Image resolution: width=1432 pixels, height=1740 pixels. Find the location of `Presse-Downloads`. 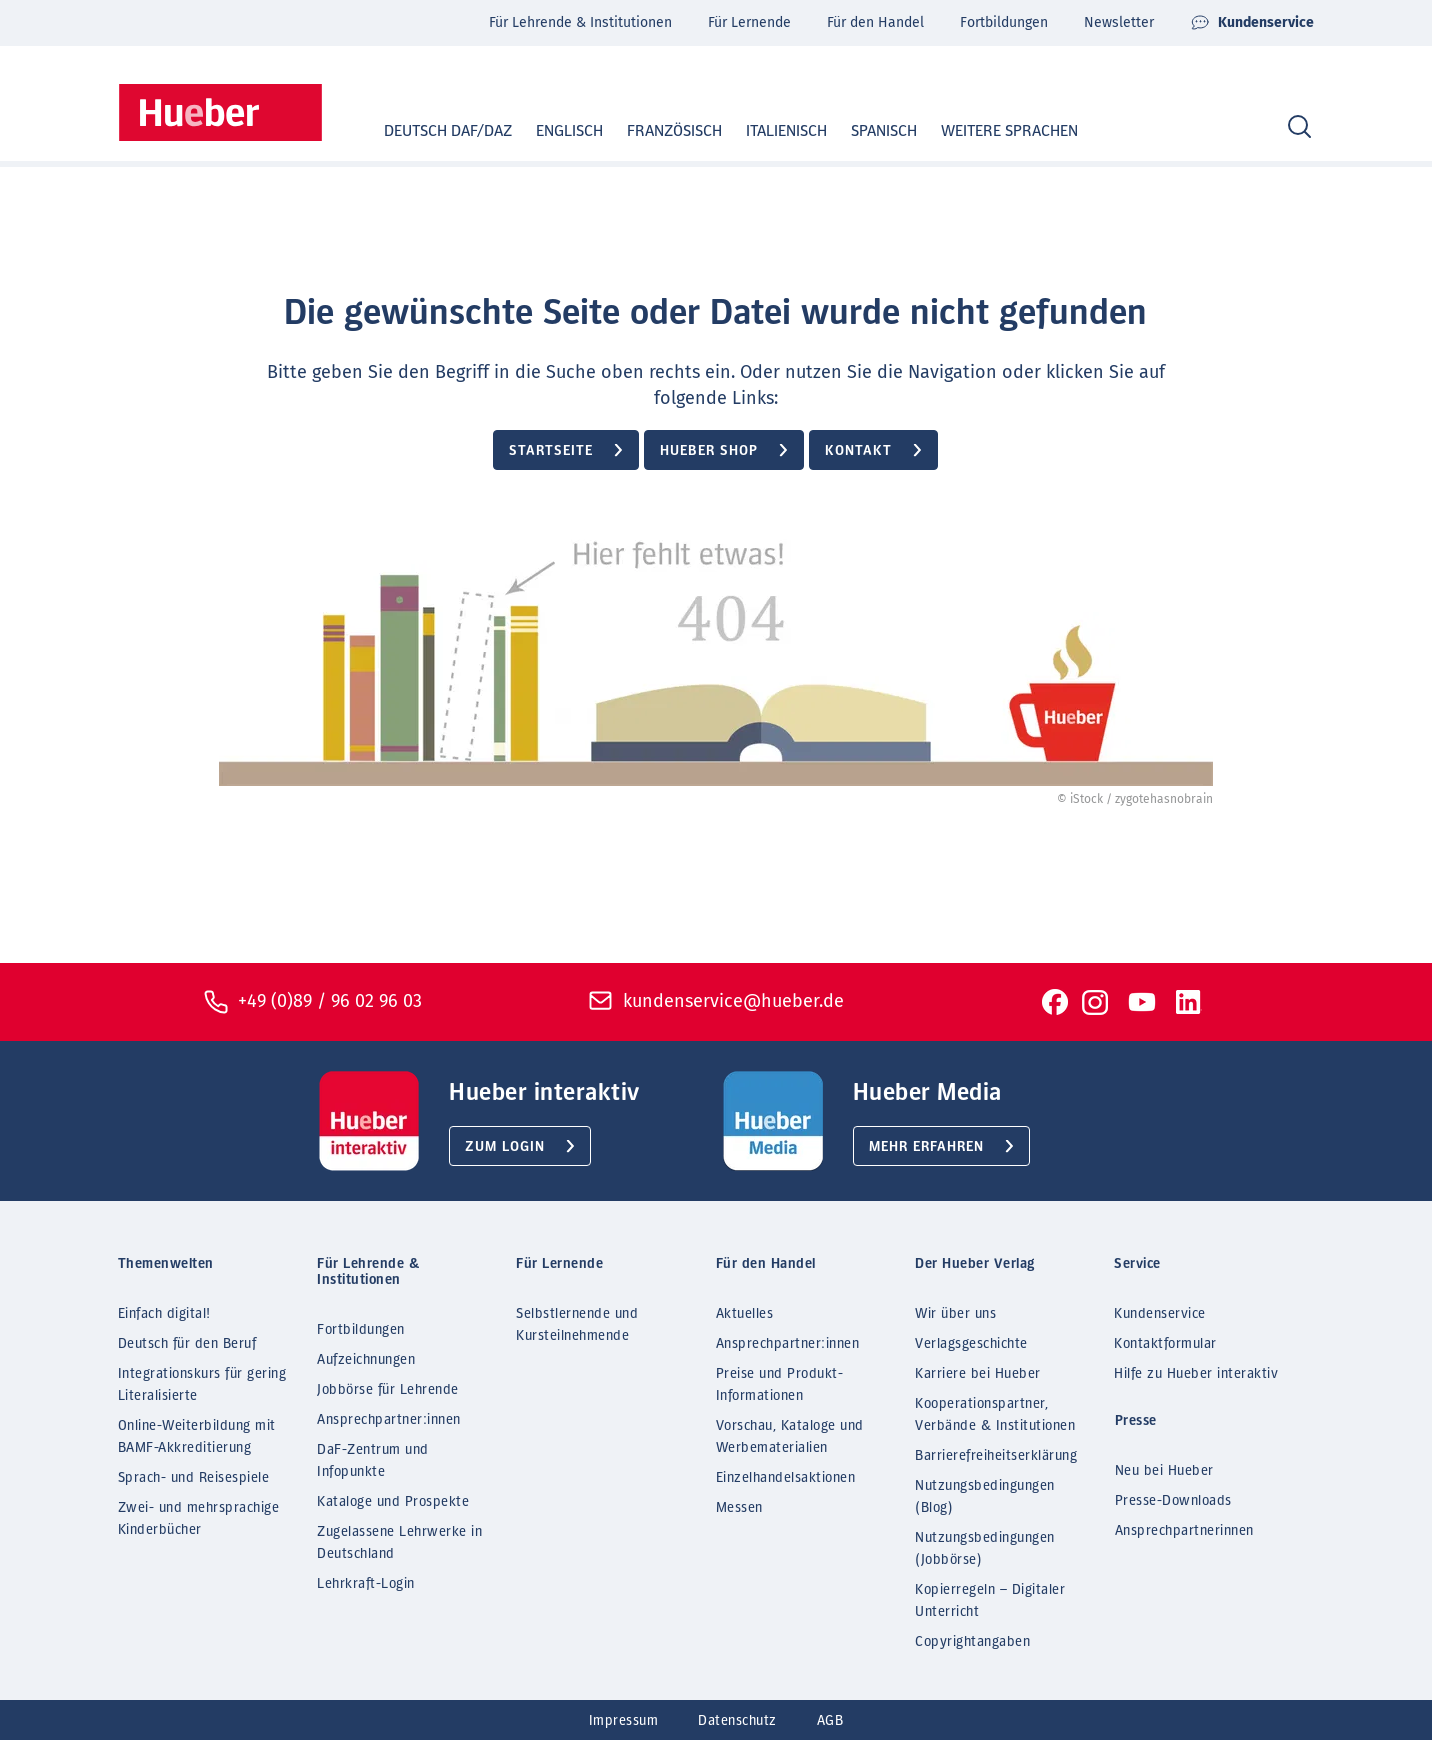

Presse-Downloads is located at coordinates (1173, 1501).